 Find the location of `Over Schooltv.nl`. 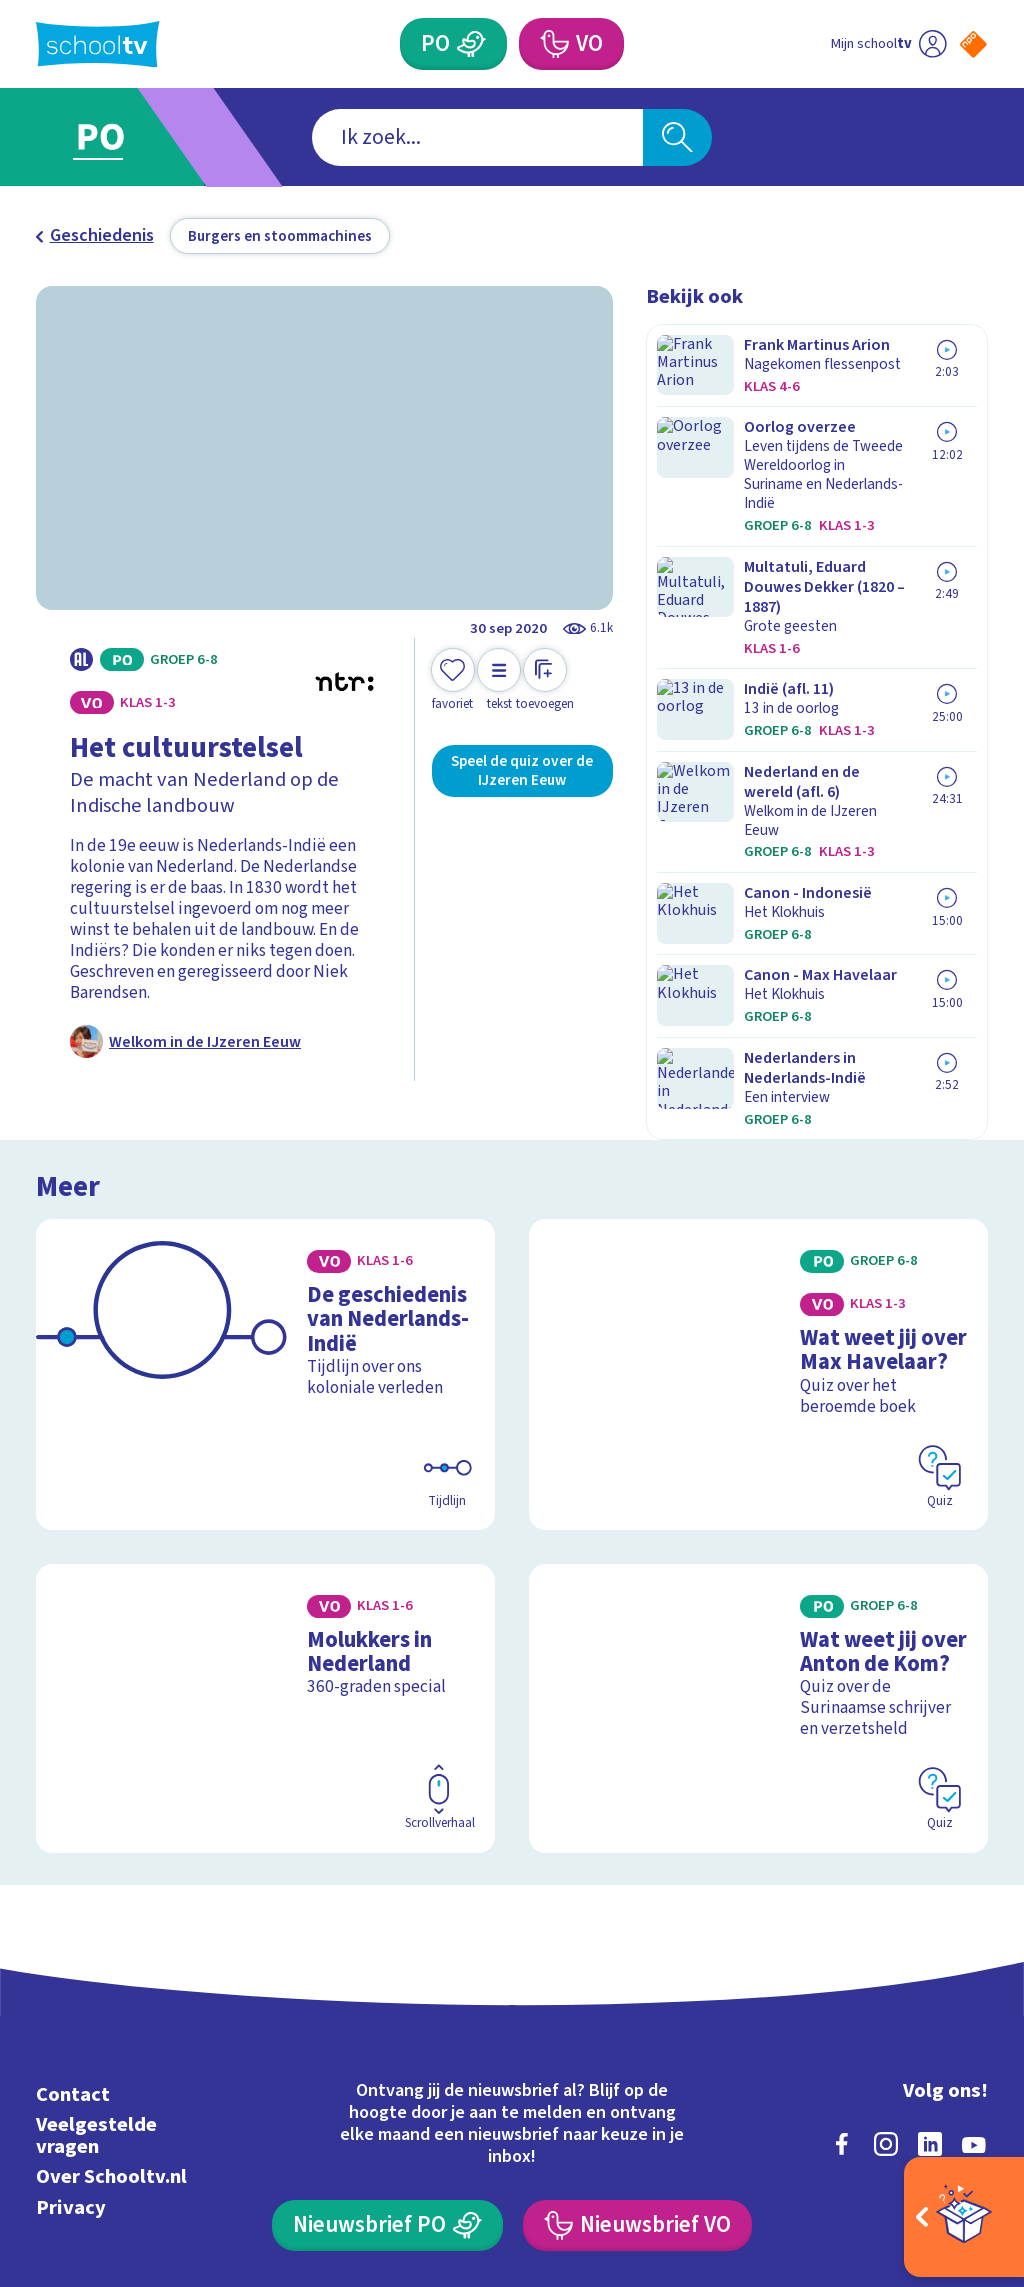

Over Schooltv.nl is located at coordinates (111, 1985).